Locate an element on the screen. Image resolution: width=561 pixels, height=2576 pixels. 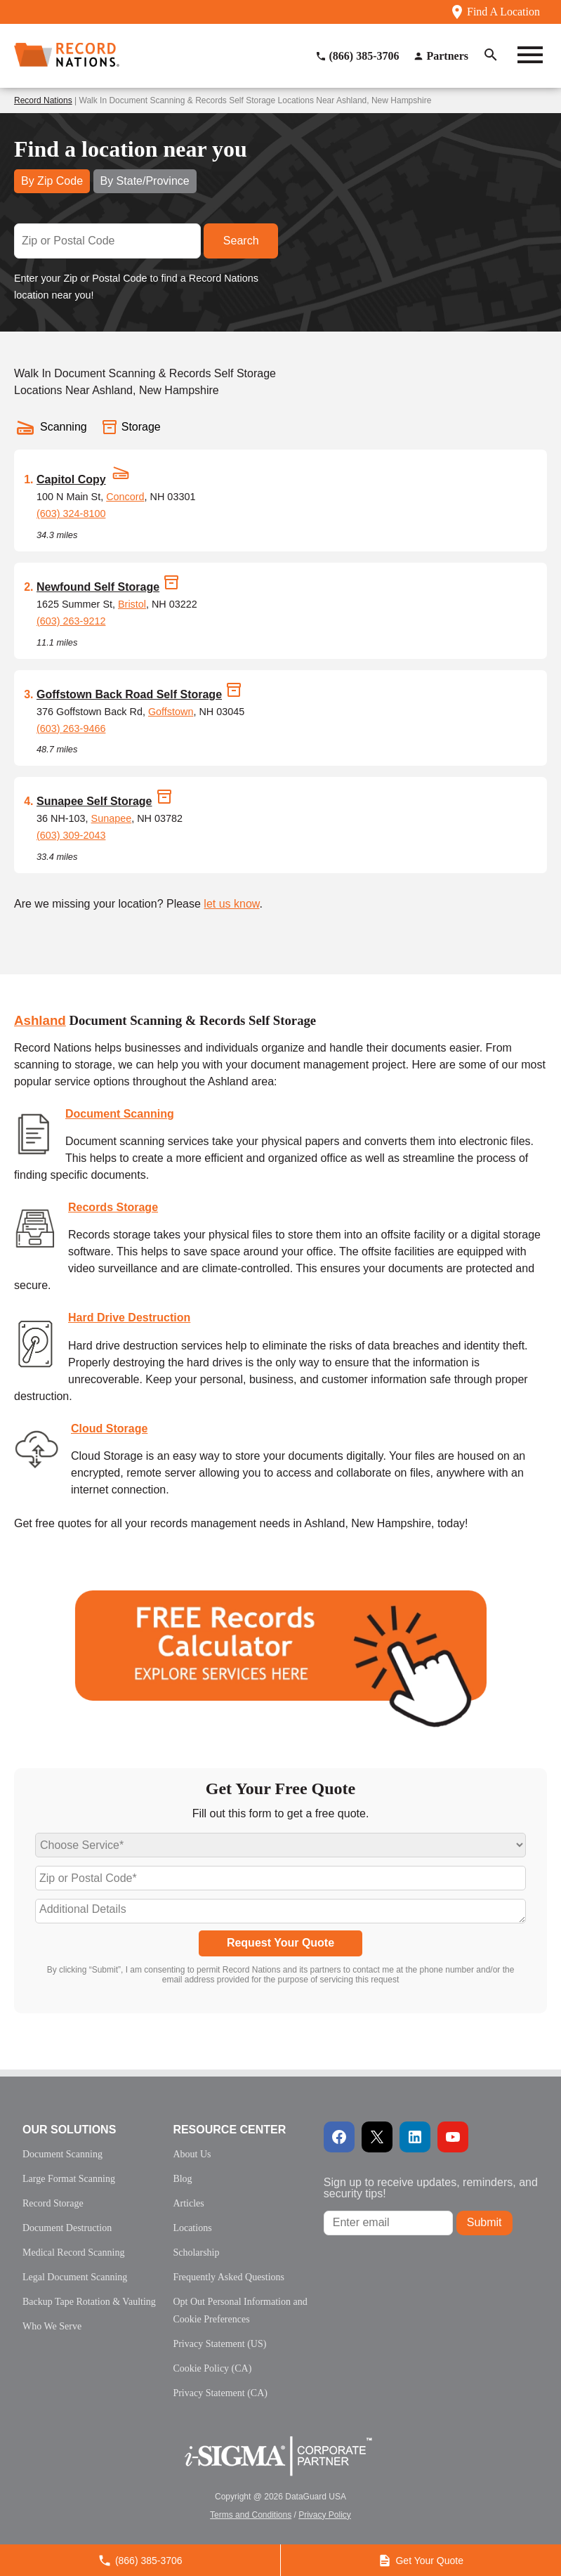
(603) 263-9212 is located at coordinates (71, 621).